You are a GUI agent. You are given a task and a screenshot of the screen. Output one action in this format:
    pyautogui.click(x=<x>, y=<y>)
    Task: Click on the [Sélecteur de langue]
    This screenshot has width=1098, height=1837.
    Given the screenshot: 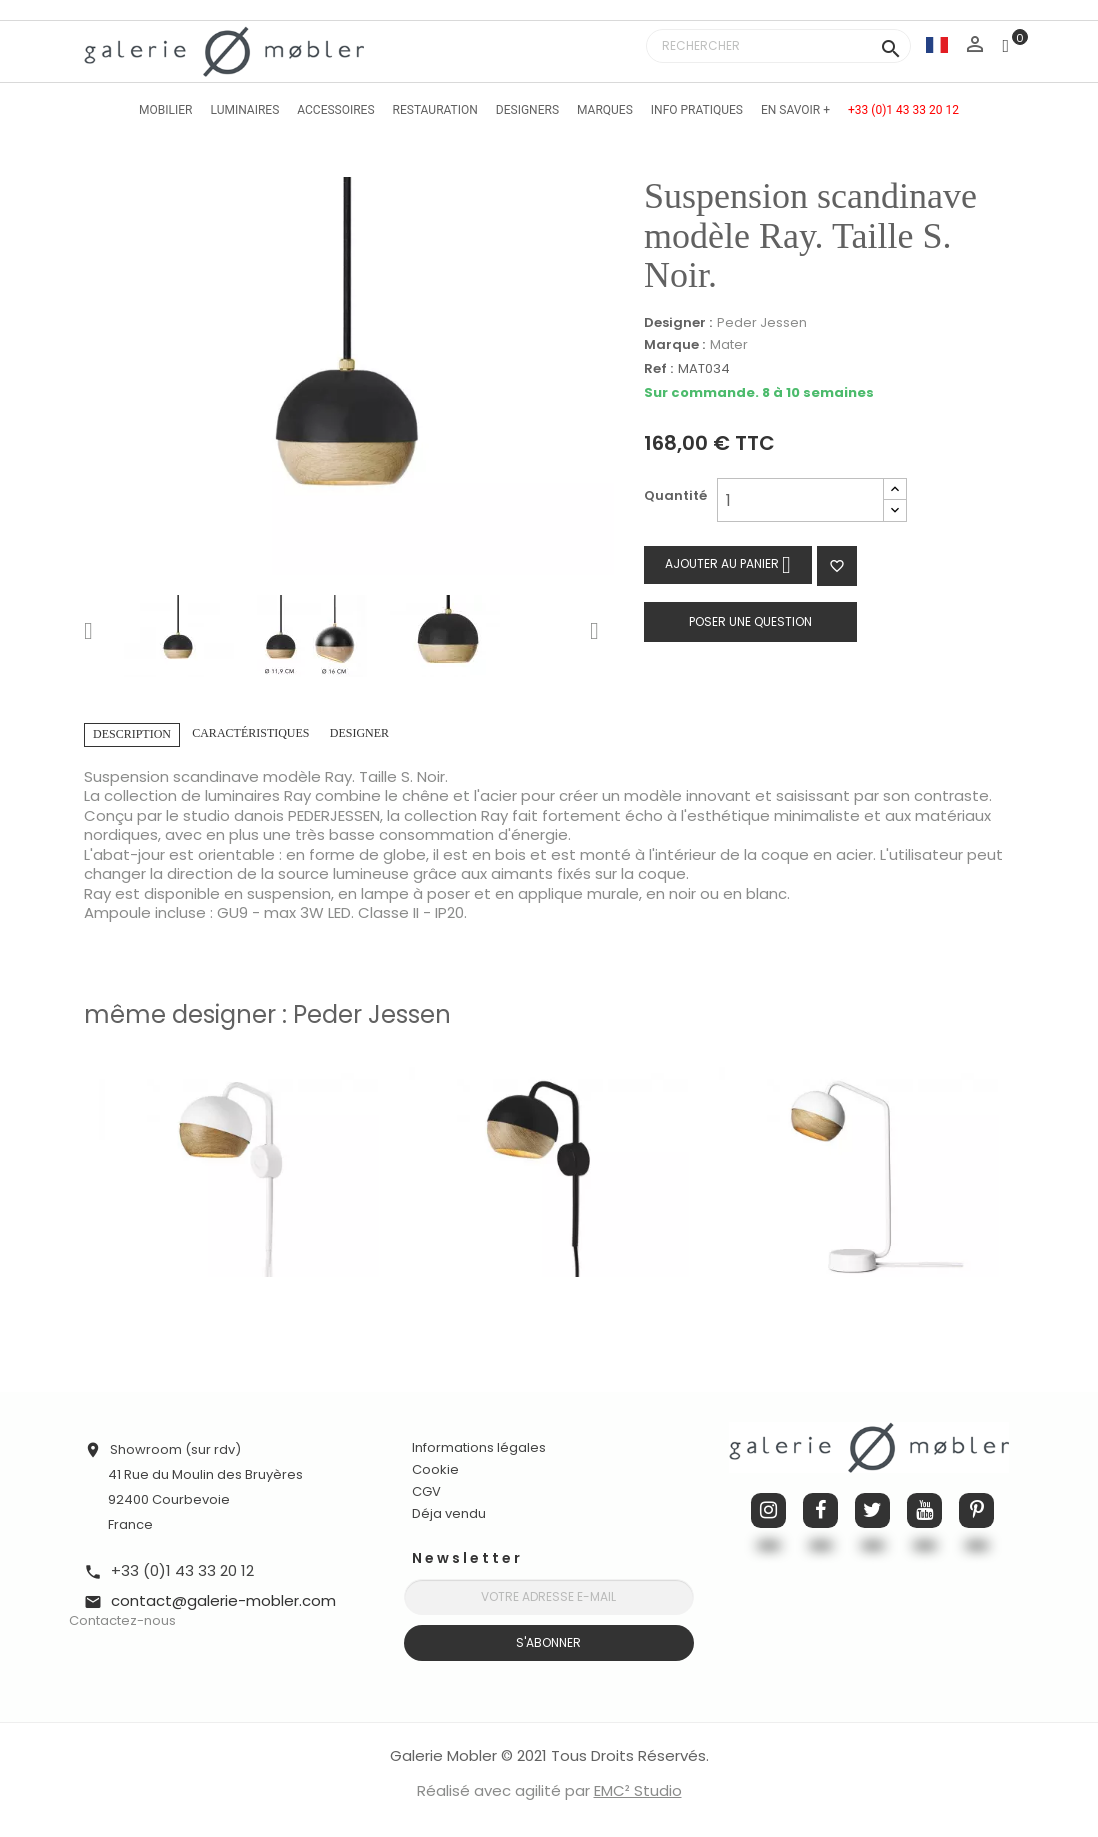 What is the action you would take?
    pyautogui.click(x=937, y=44)
    